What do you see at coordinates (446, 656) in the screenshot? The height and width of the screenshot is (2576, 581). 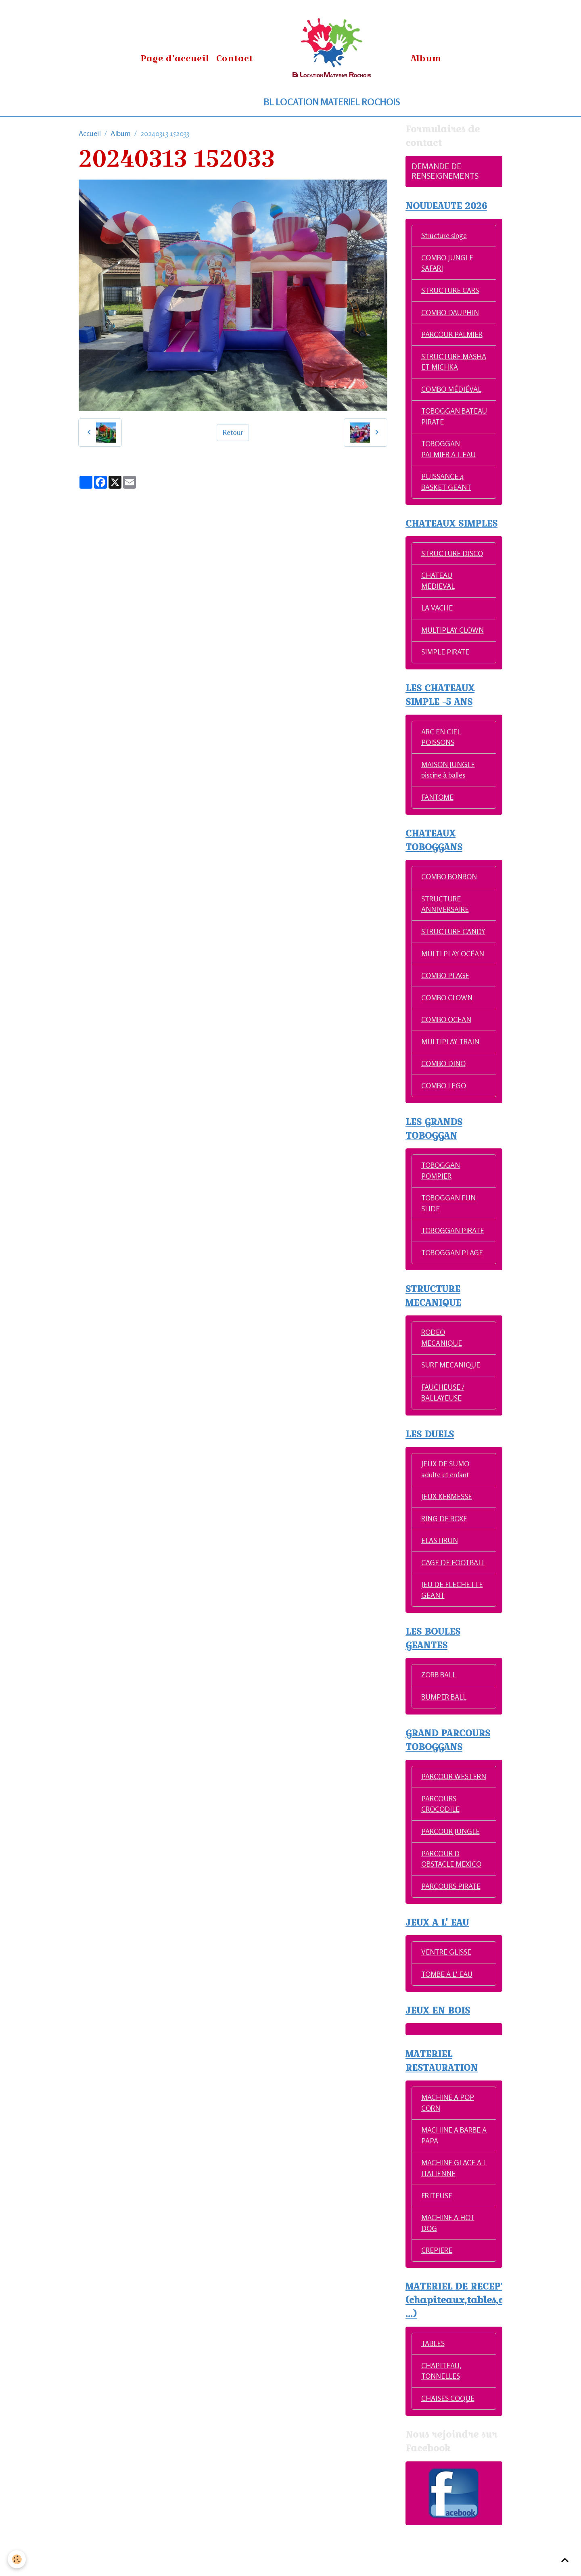 I see `SIMPLE PIRATE` at bounding box center [446, 656].